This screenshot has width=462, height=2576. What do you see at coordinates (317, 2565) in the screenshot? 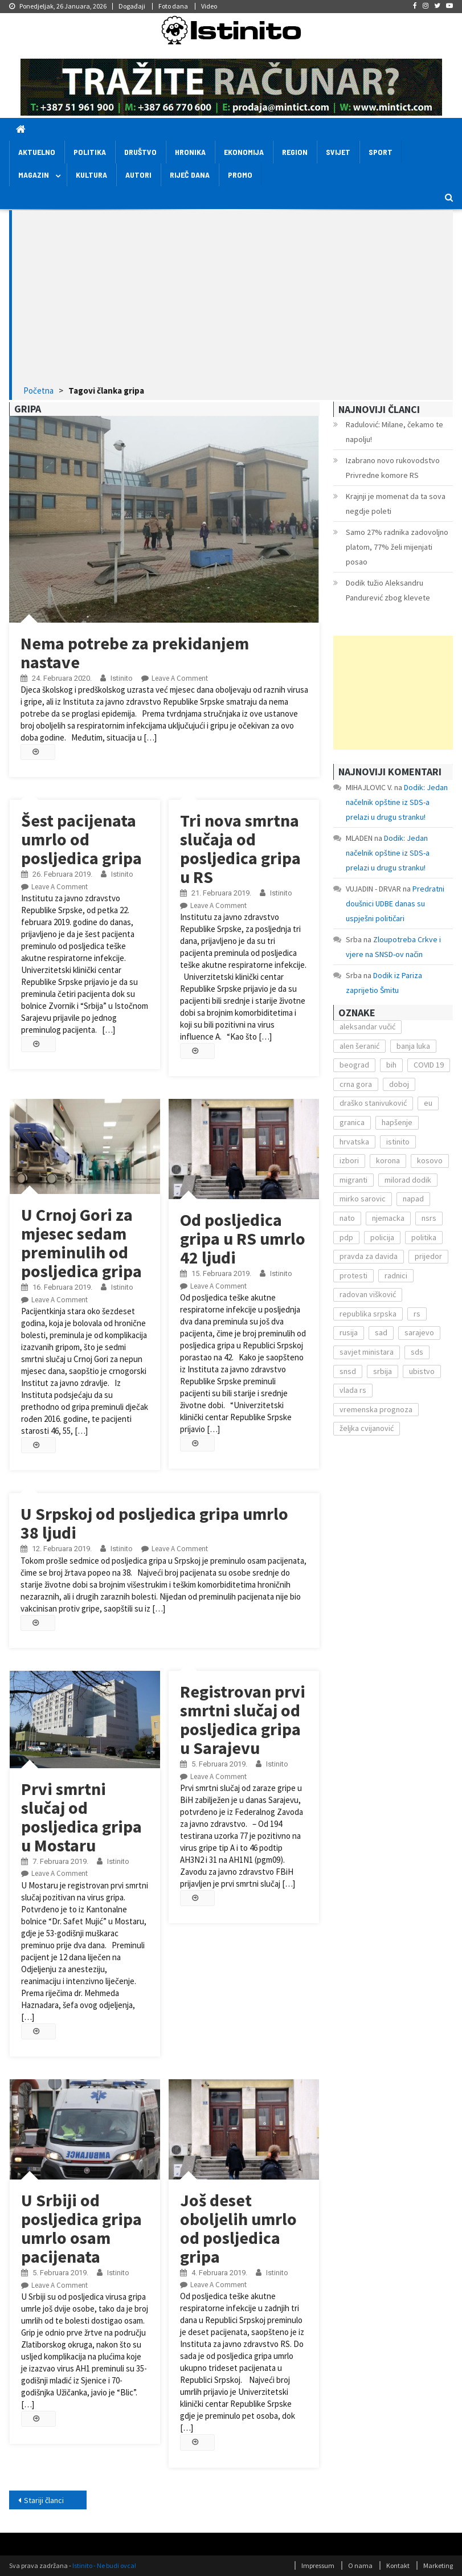
I see `Impressum` at bounding box center [317, 2565].